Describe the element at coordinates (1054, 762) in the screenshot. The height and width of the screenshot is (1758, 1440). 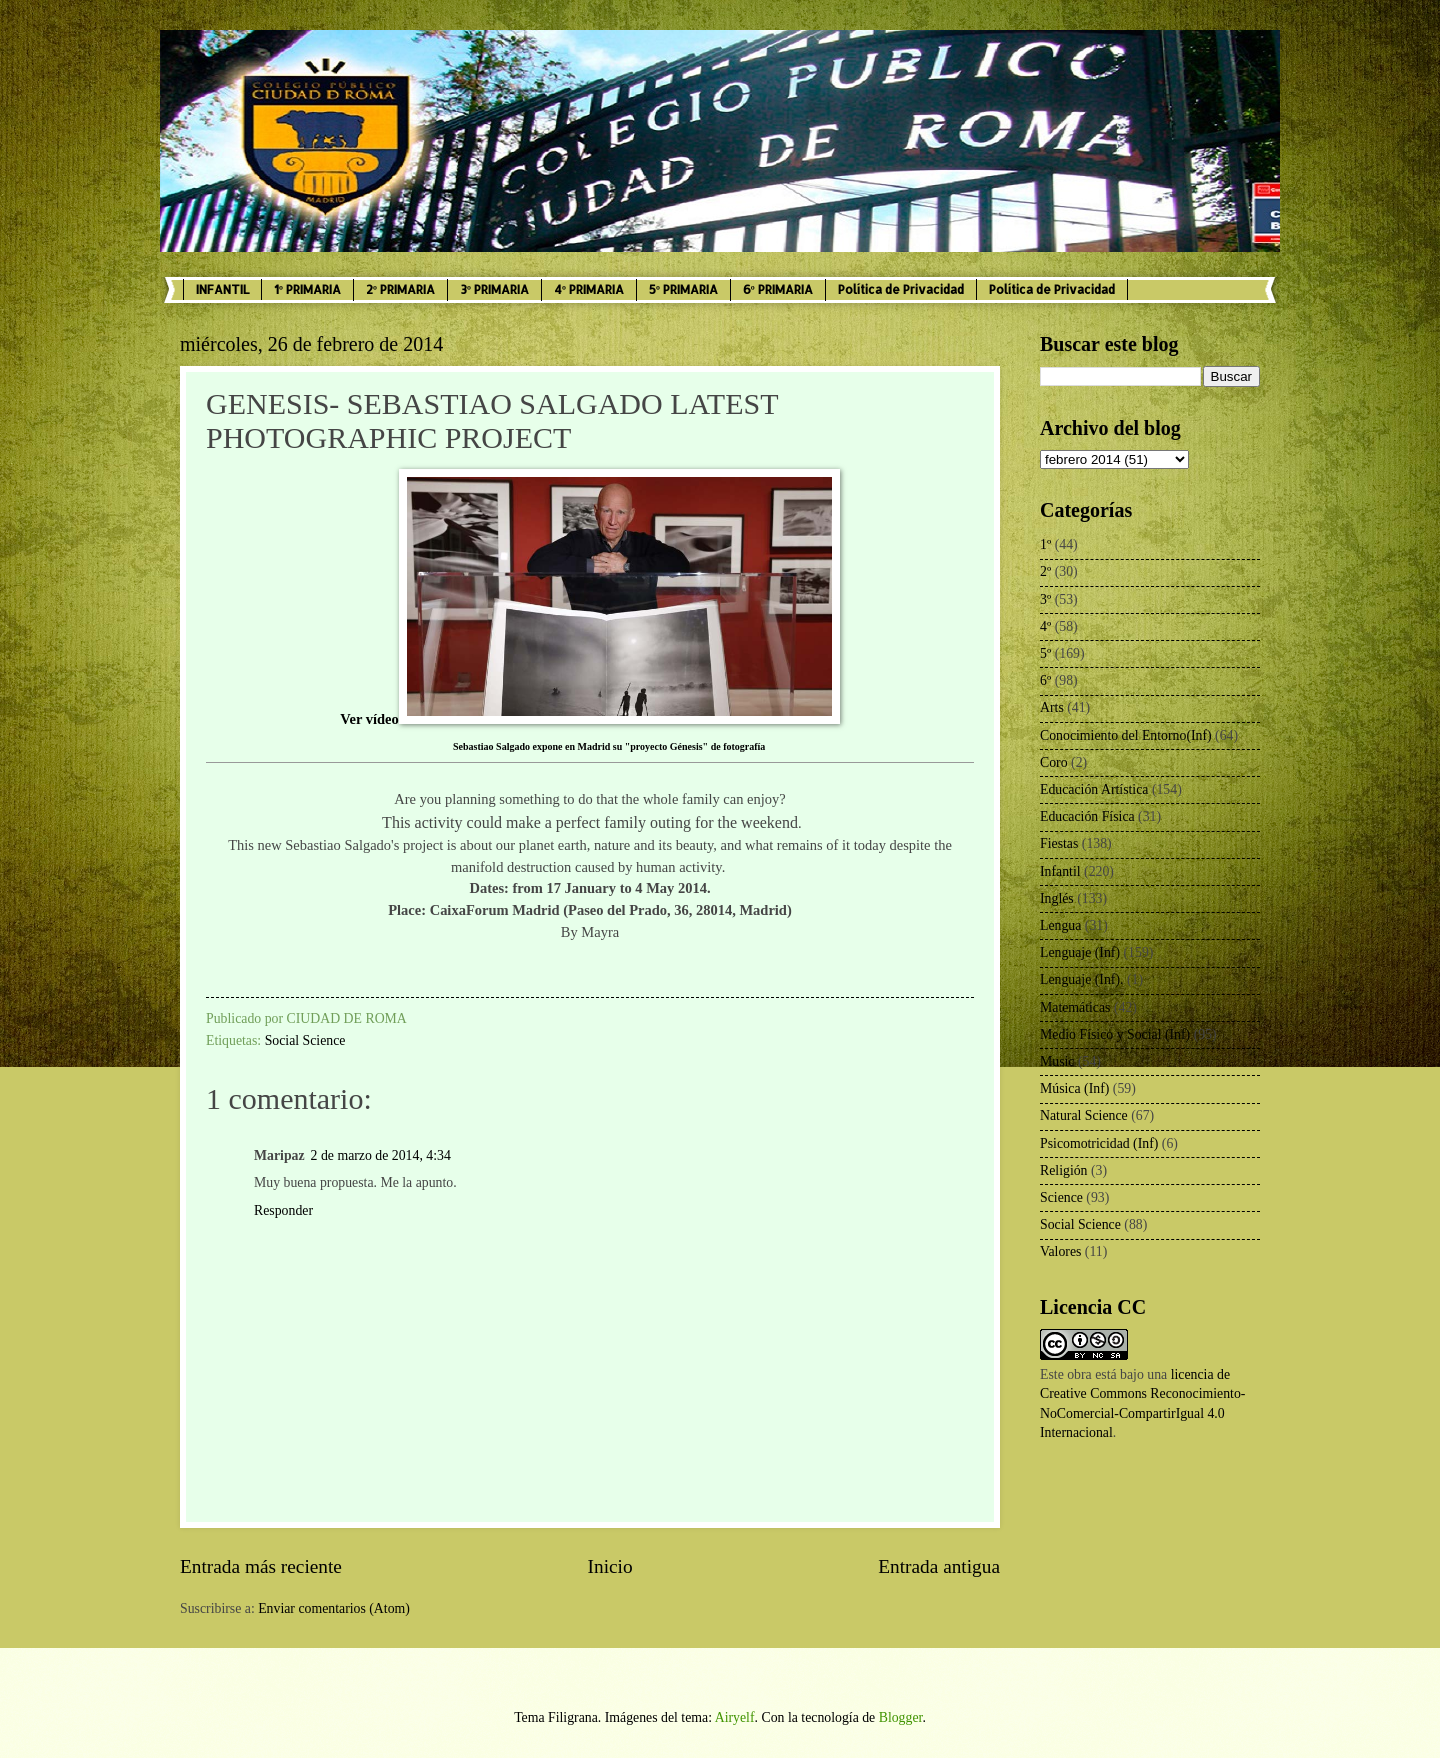
I see `Coro` at that location.